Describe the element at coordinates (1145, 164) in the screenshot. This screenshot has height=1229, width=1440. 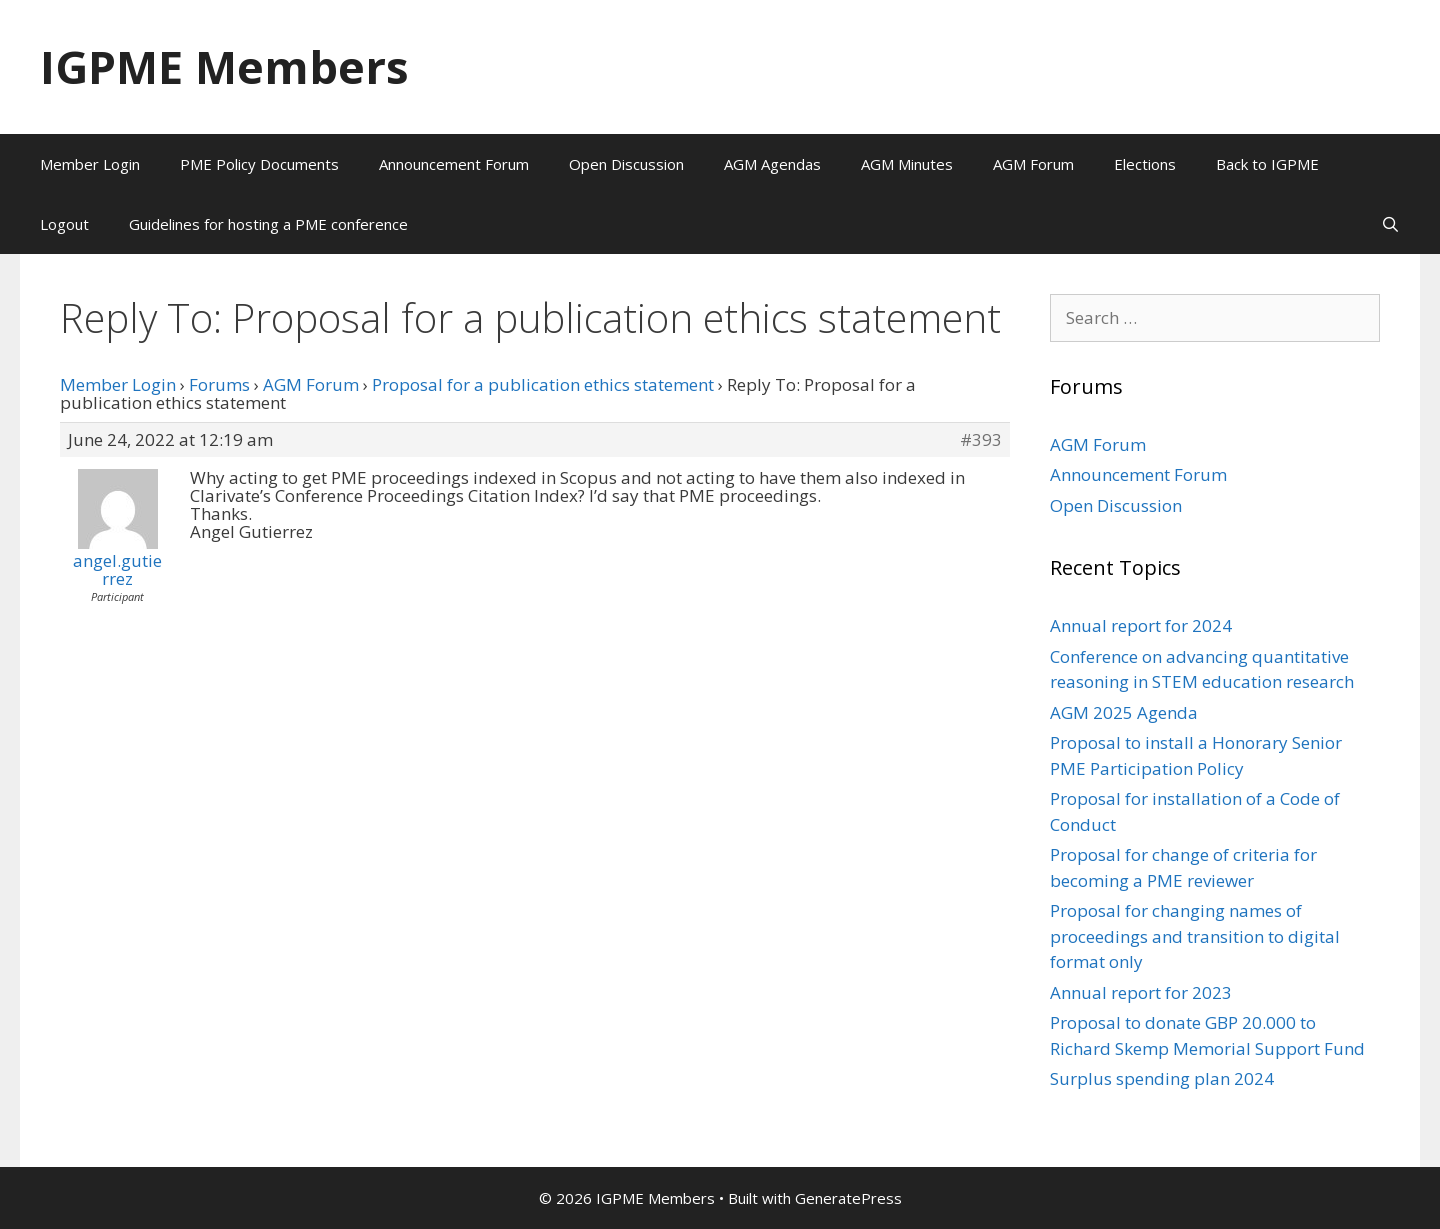
I see `Elections` at that location.